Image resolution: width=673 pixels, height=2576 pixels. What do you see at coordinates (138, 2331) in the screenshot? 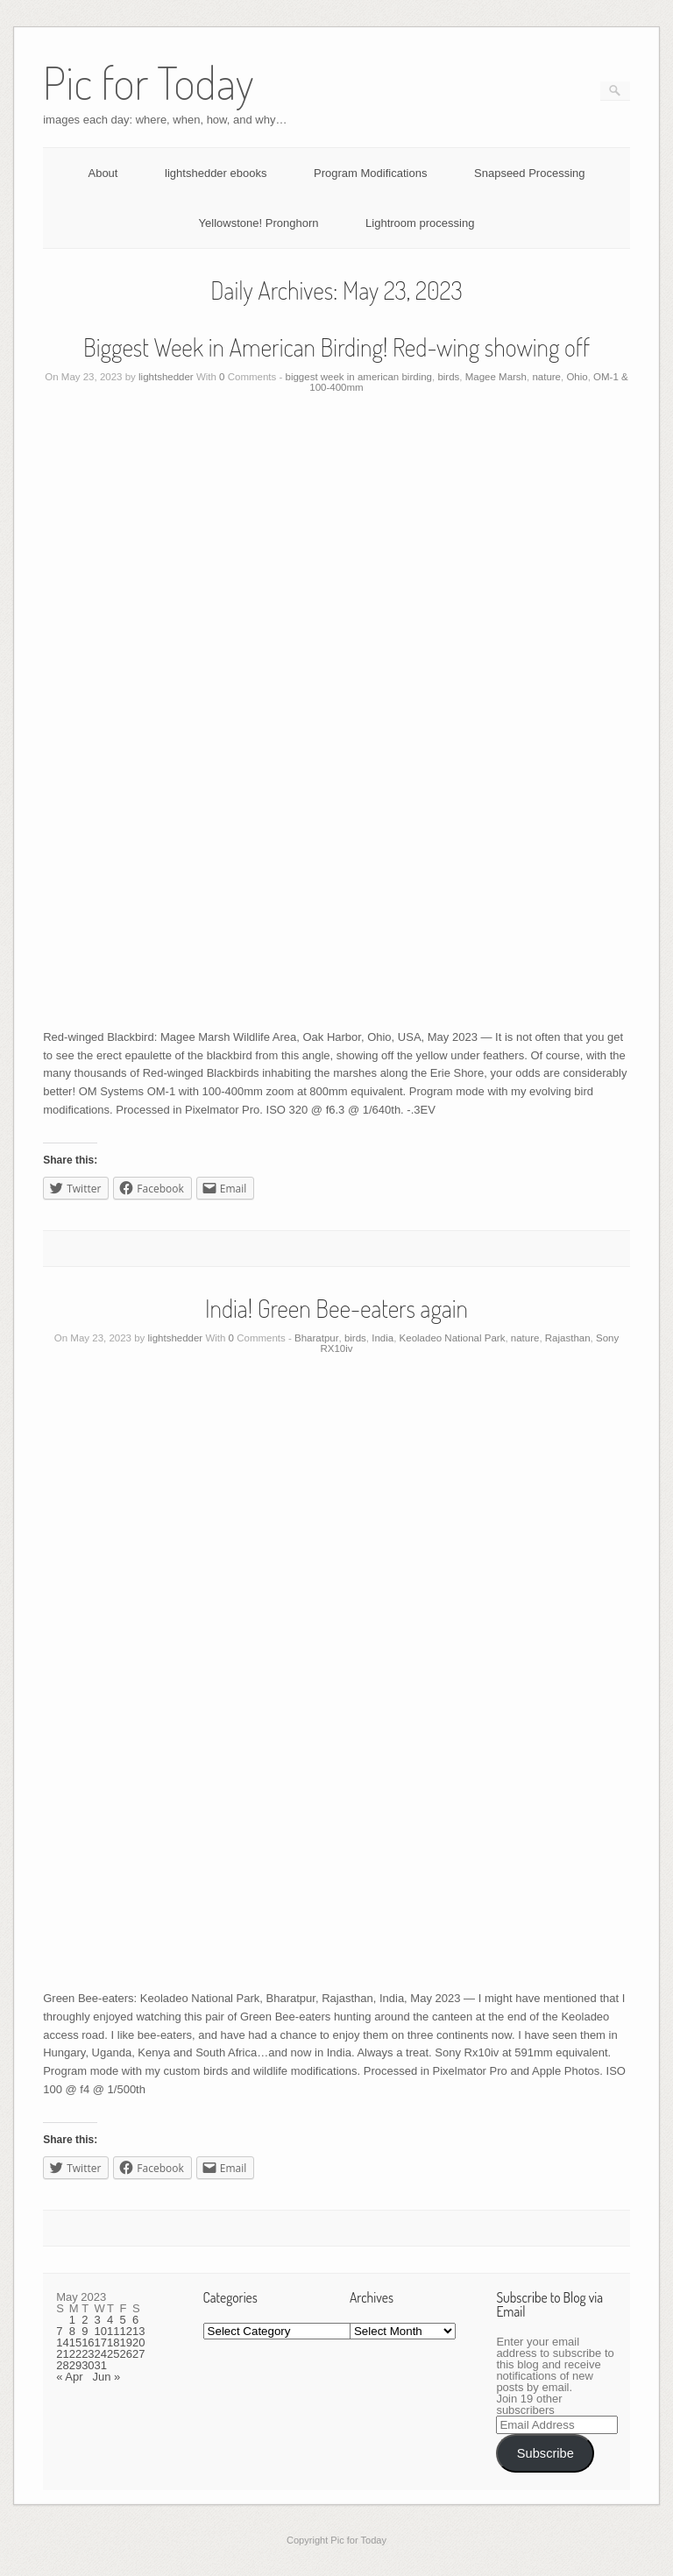
I see `13 [Posts published on May 13, 2023]` at bounding box center [138, 2331].